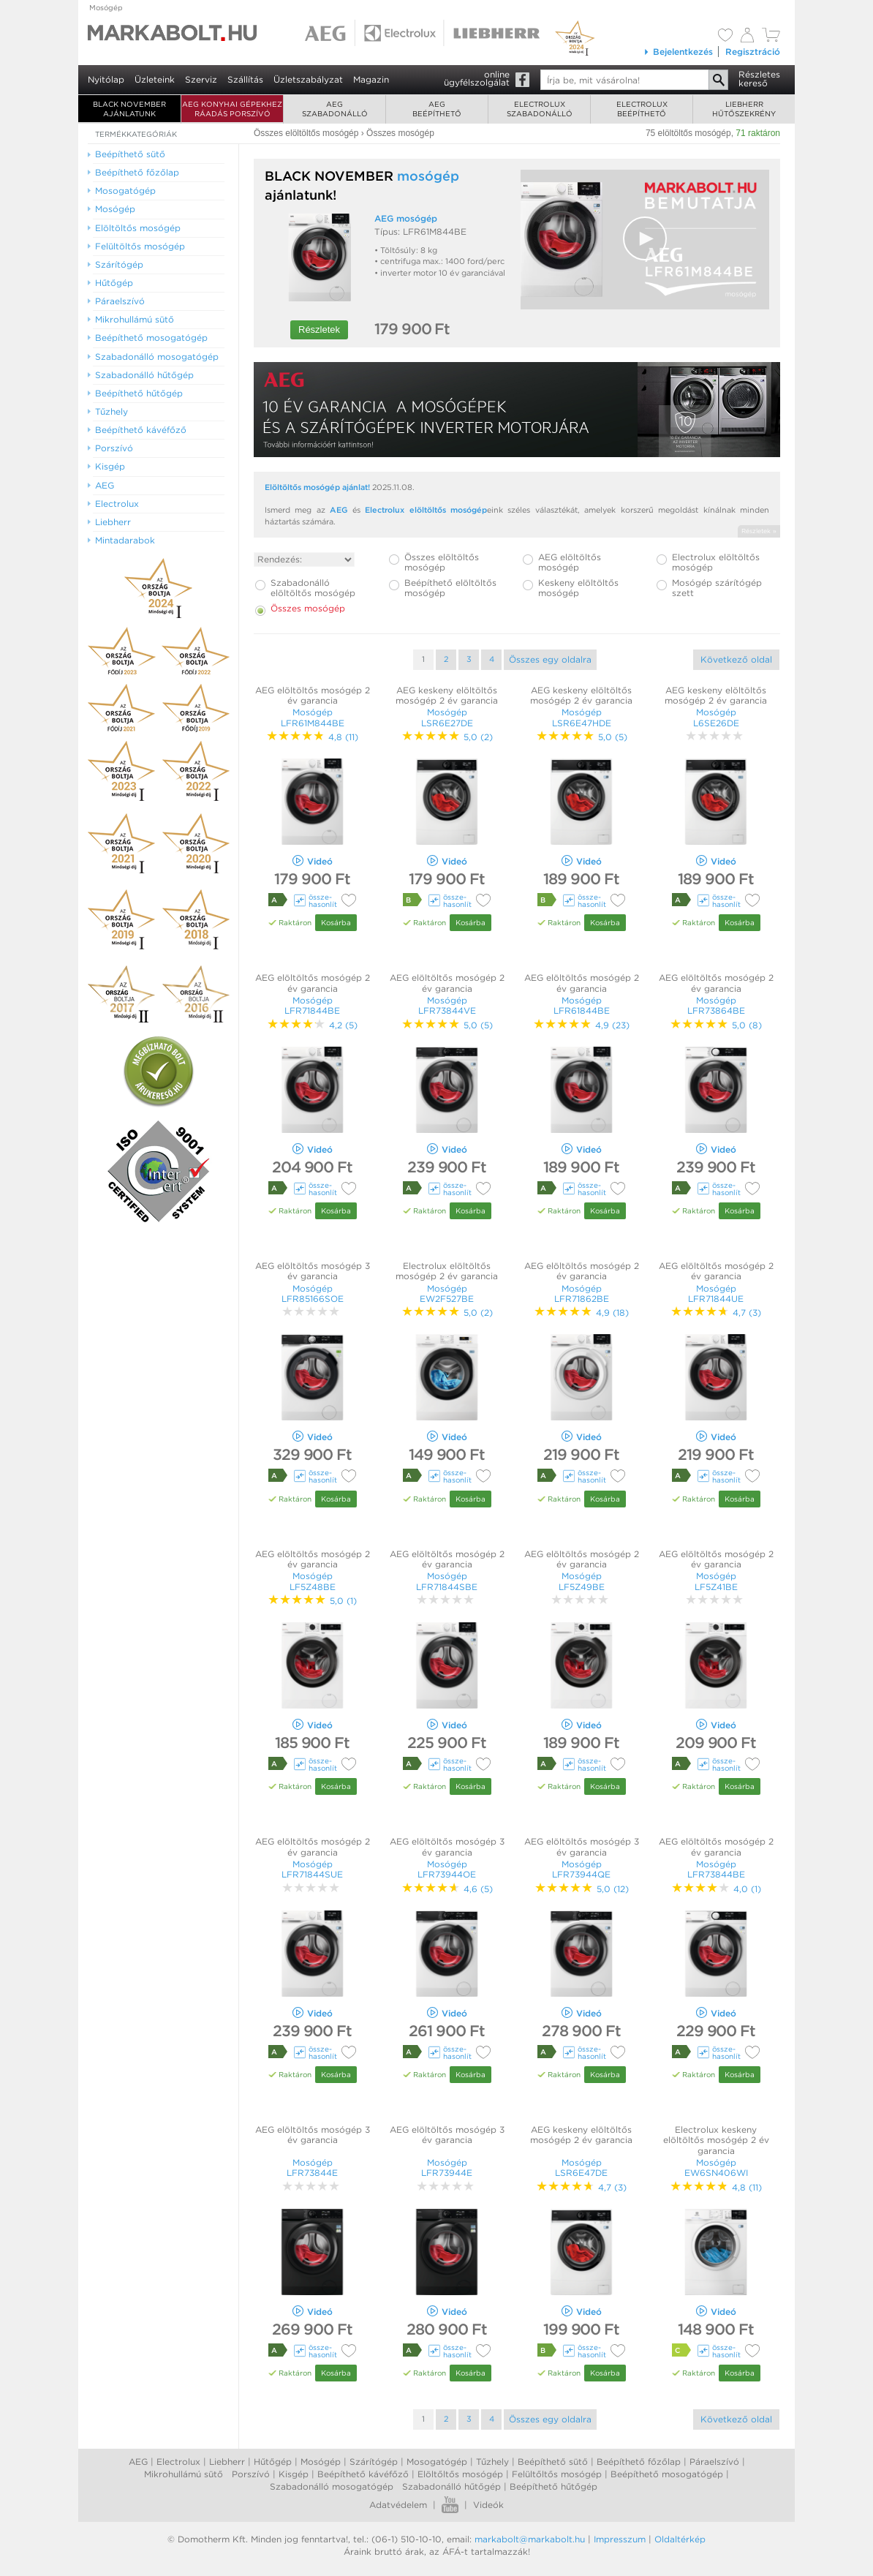 The image size is (873, 2576). I want to click on Mosógép LFR73844BE, so click(716, 1869).